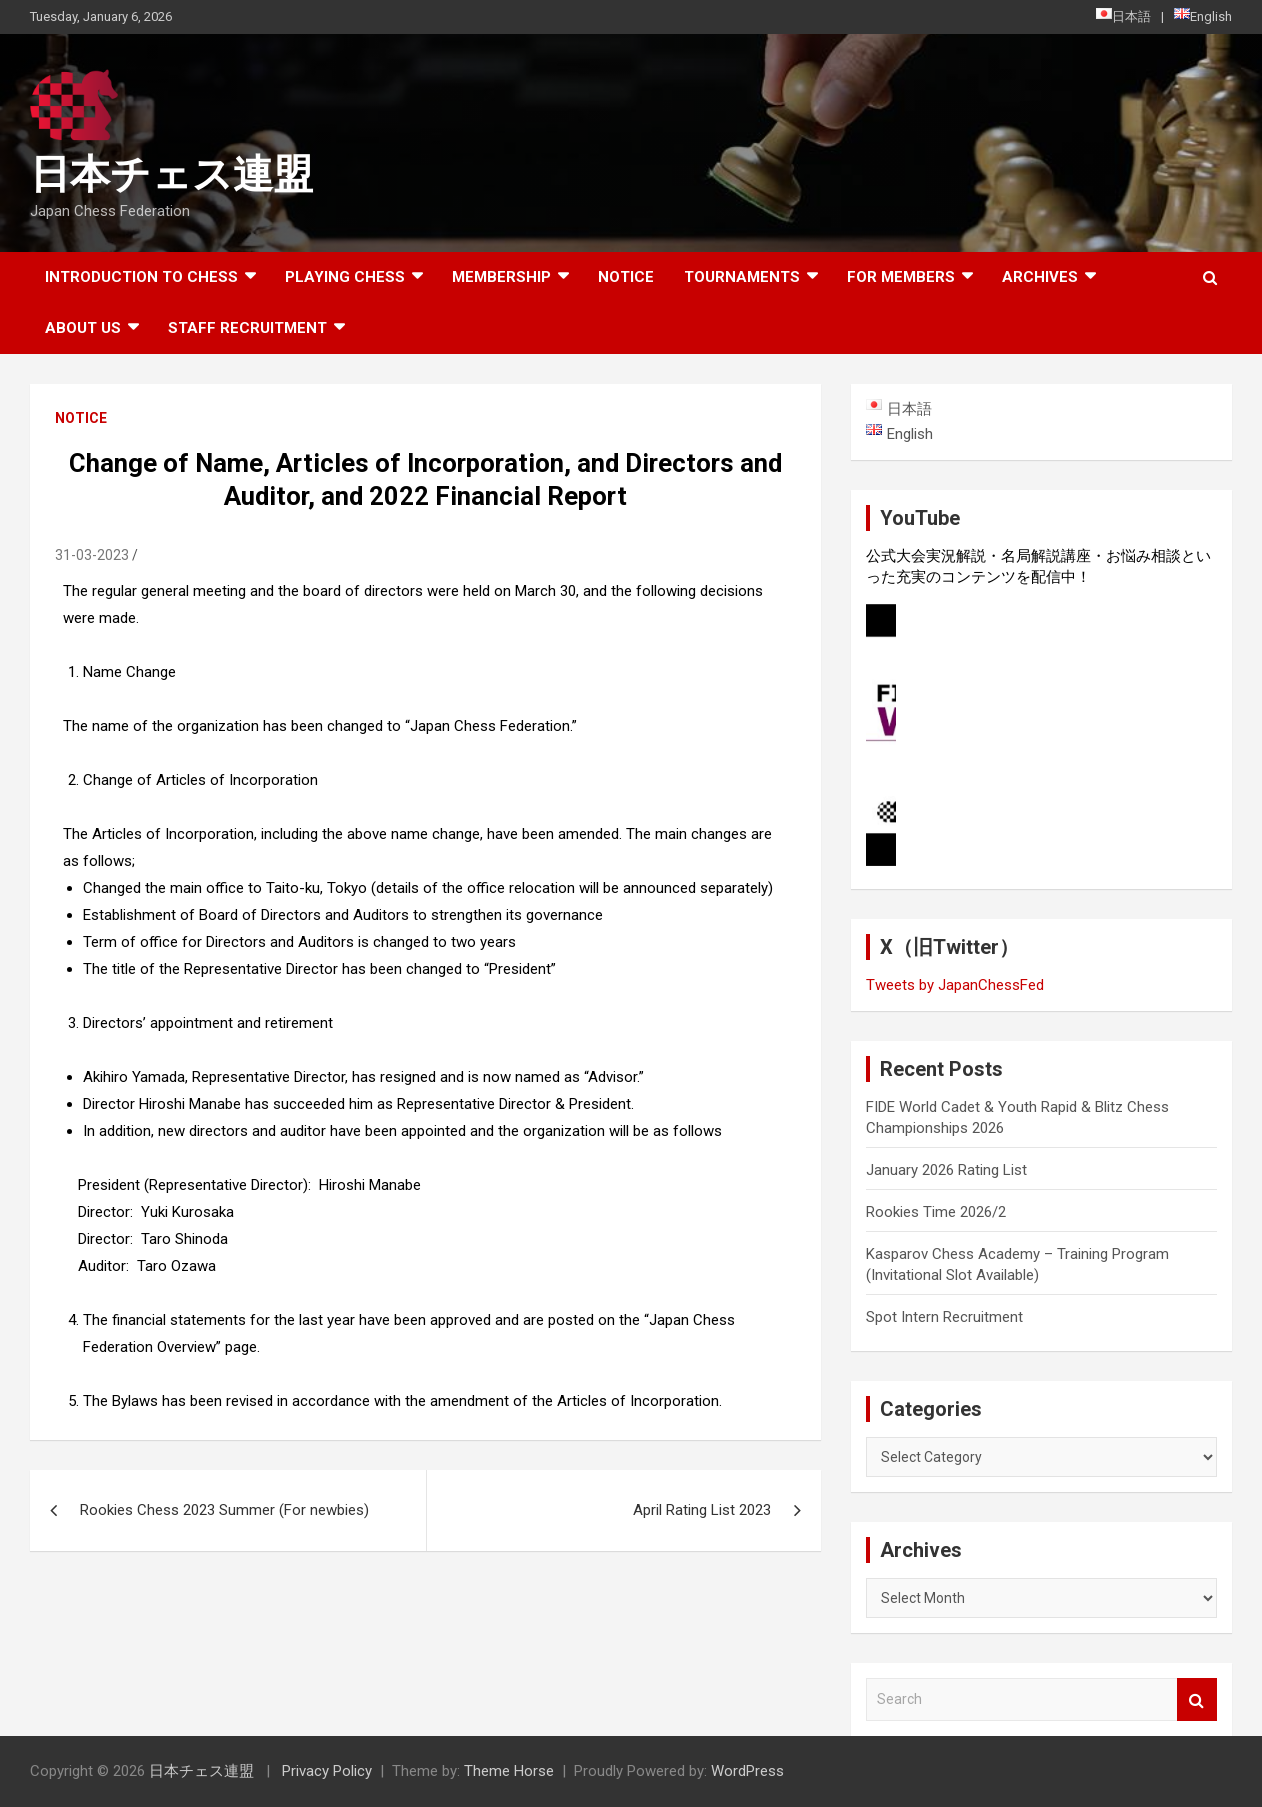  I want to click on Search, so click(1197, 1699).